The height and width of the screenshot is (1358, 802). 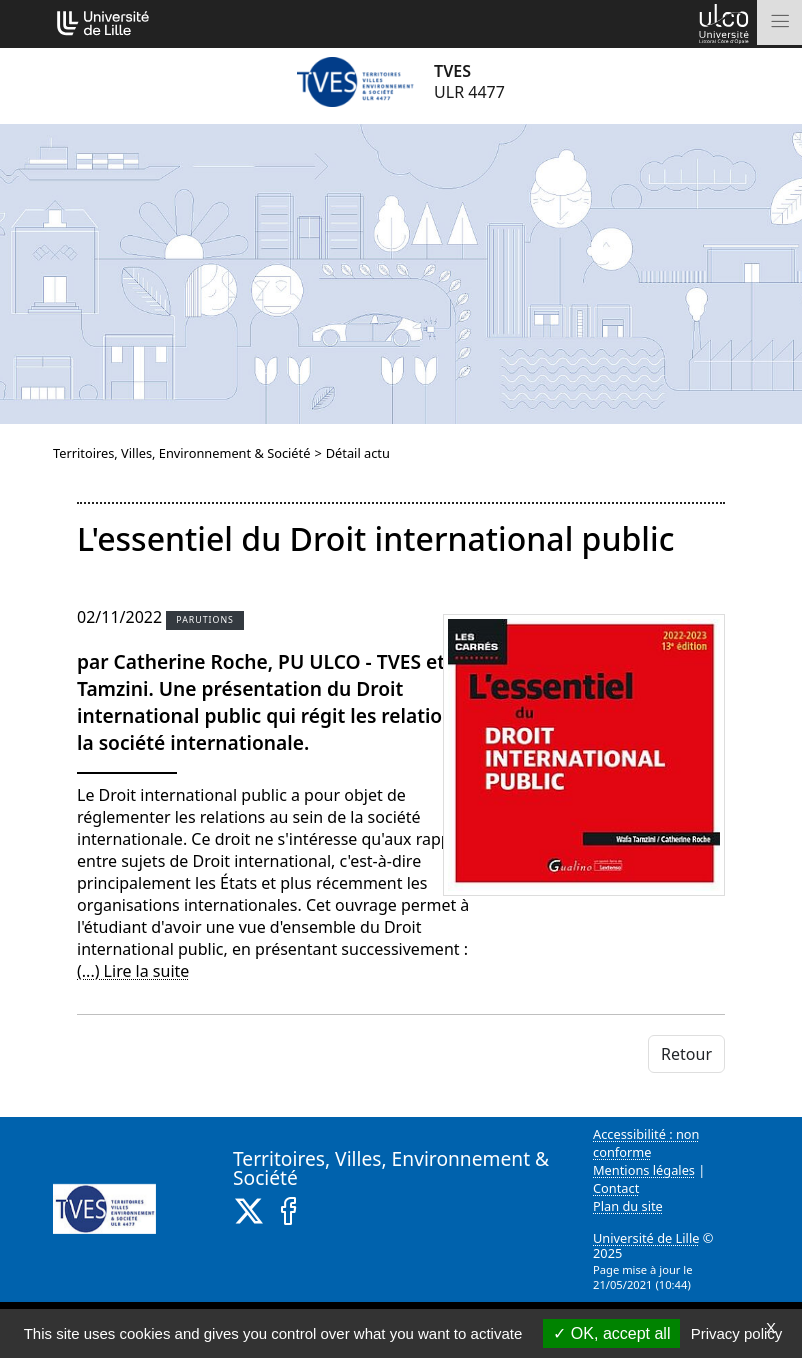 I want to click on [Toggle navigation], so click(x=779, y=22).